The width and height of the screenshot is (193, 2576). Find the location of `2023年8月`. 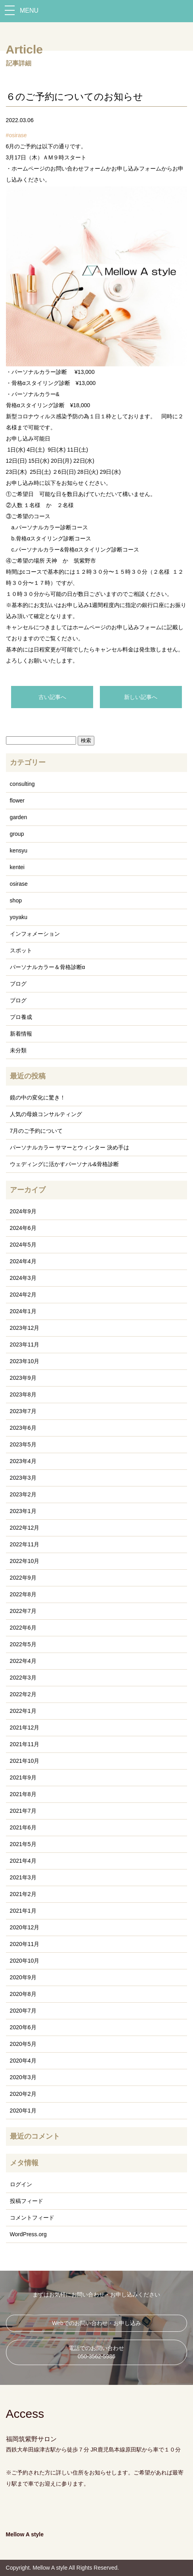

2023年8月 is located at coordinates (23, 1394).